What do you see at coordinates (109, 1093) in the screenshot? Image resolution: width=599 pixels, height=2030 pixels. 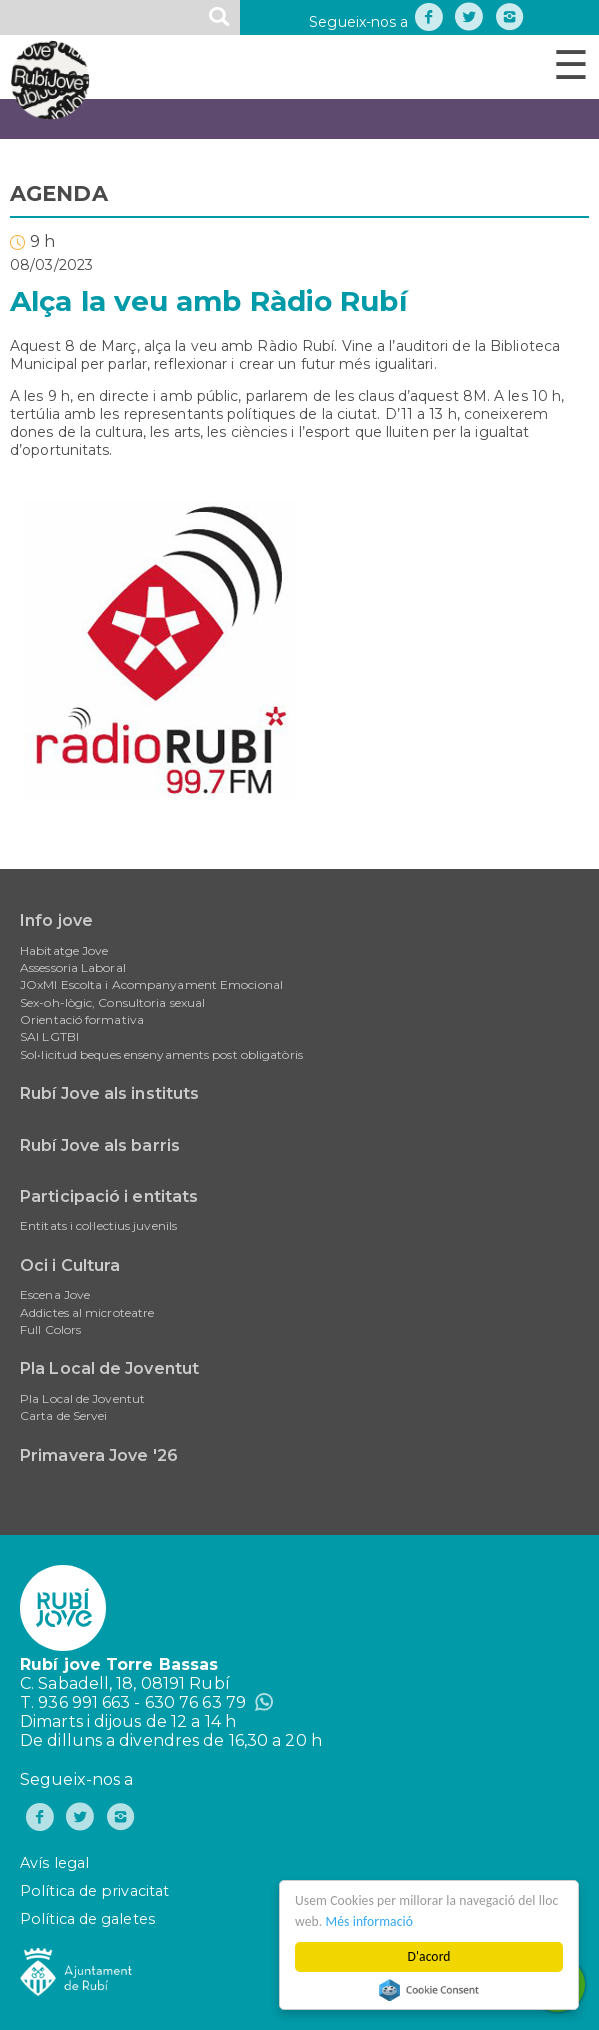 I see `Rubí Jove als instituts` at bounding box center [109, 1093].